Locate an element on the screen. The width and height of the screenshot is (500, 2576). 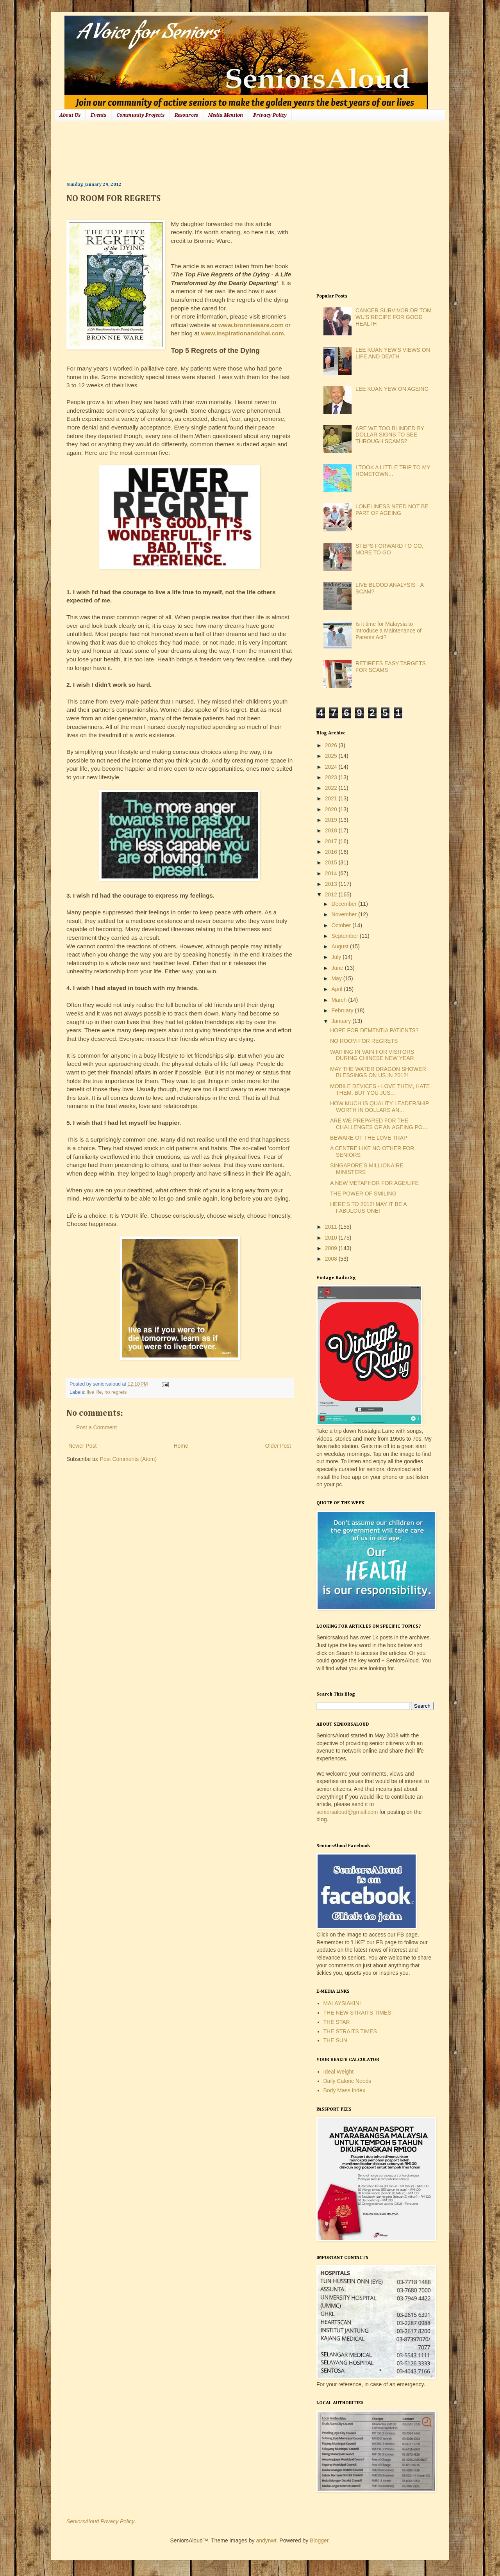
December is located at coordinates (344, 904).